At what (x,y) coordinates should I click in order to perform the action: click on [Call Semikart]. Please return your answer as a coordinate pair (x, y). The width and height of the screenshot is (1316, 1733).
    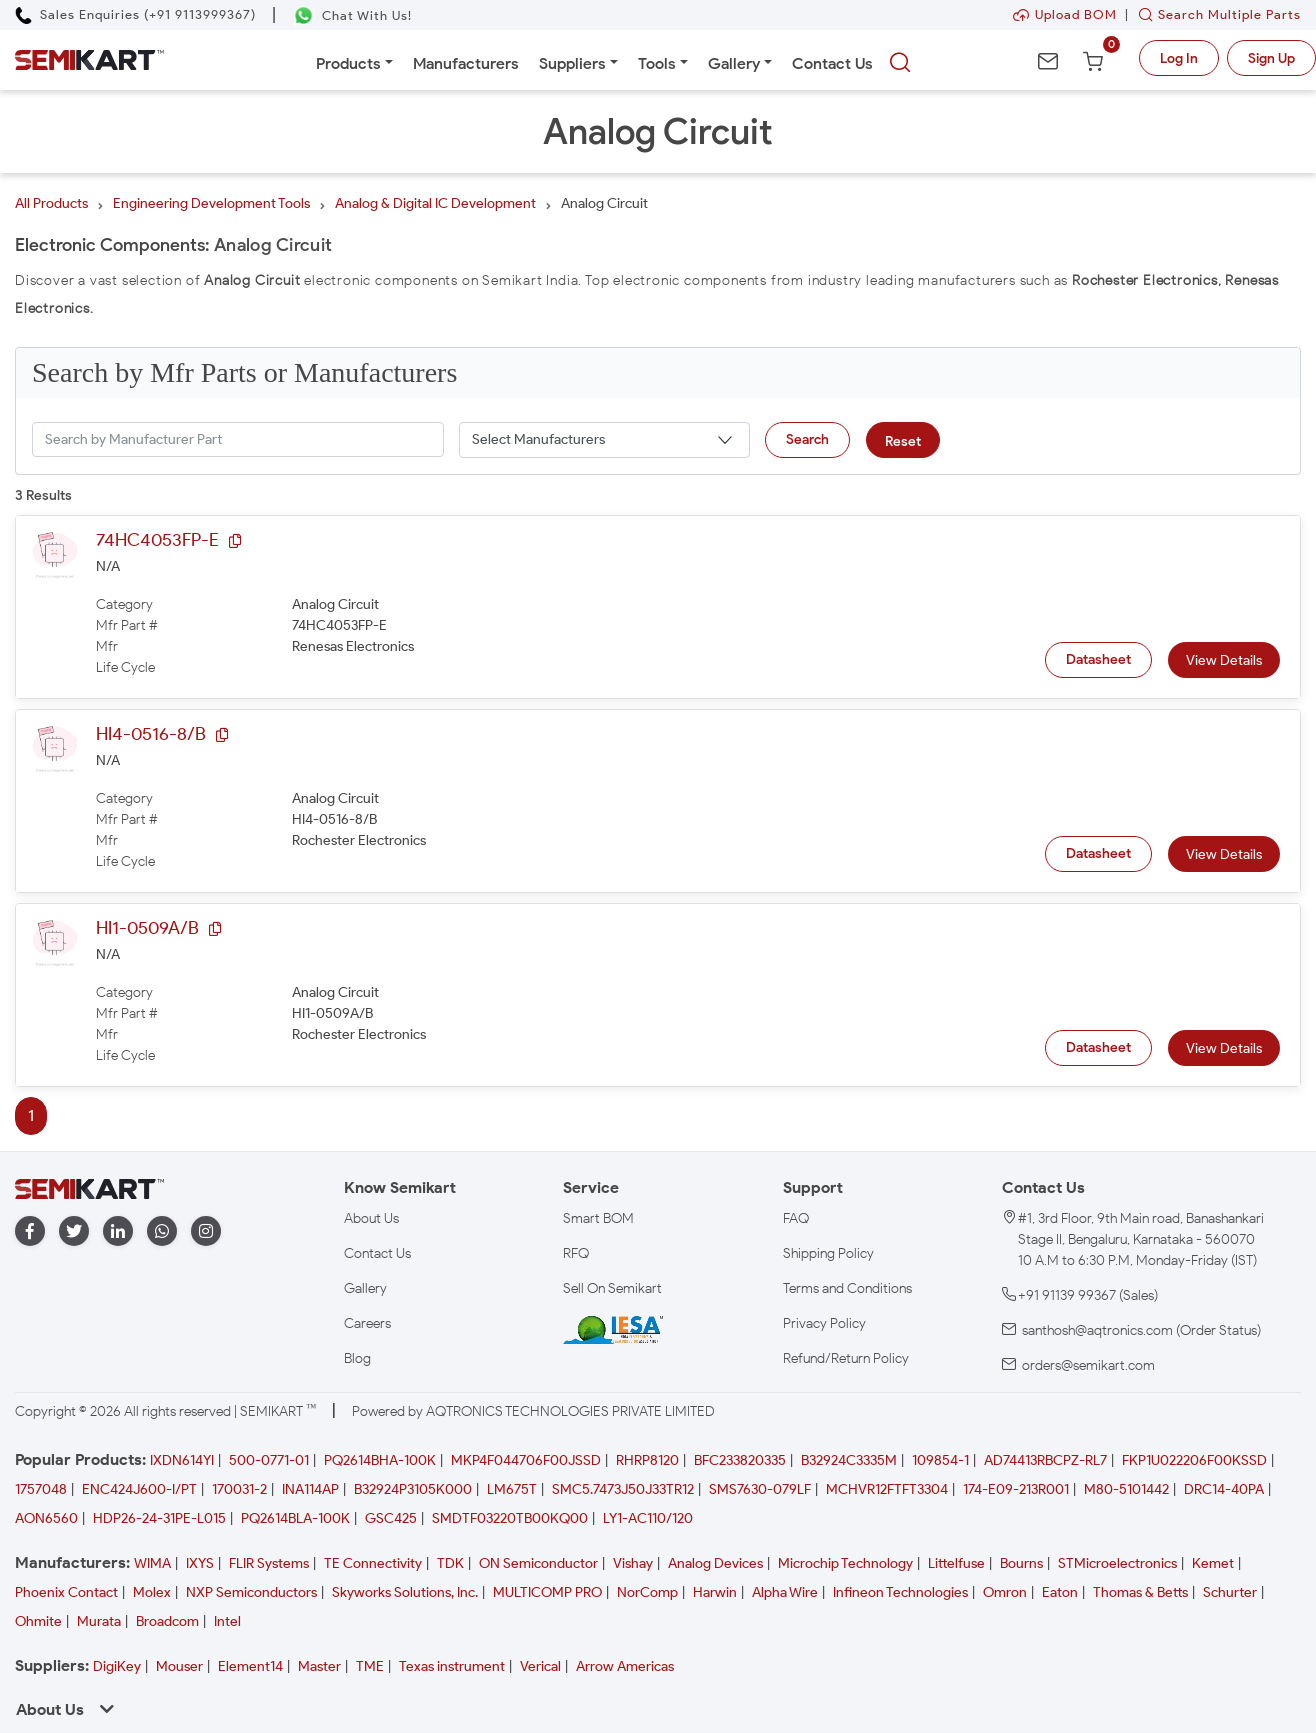
    Looking at the image, I should click on (135, 14).